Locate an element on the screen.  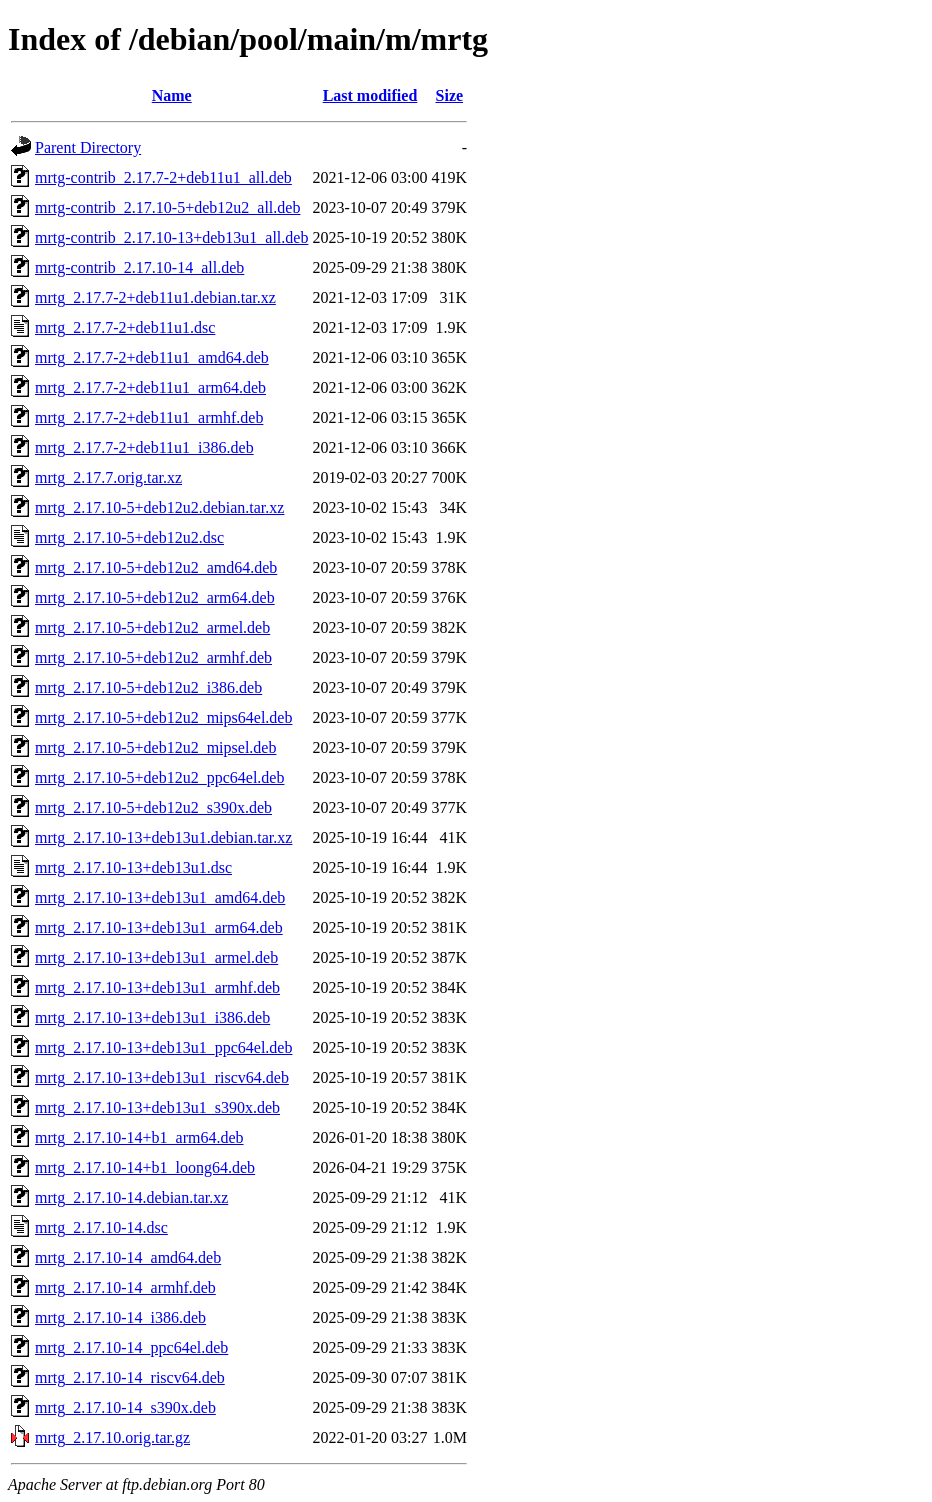
mrtg-contrib_2.17.10-13+deb13u1_all.deb is located at coordinates (171, 237).